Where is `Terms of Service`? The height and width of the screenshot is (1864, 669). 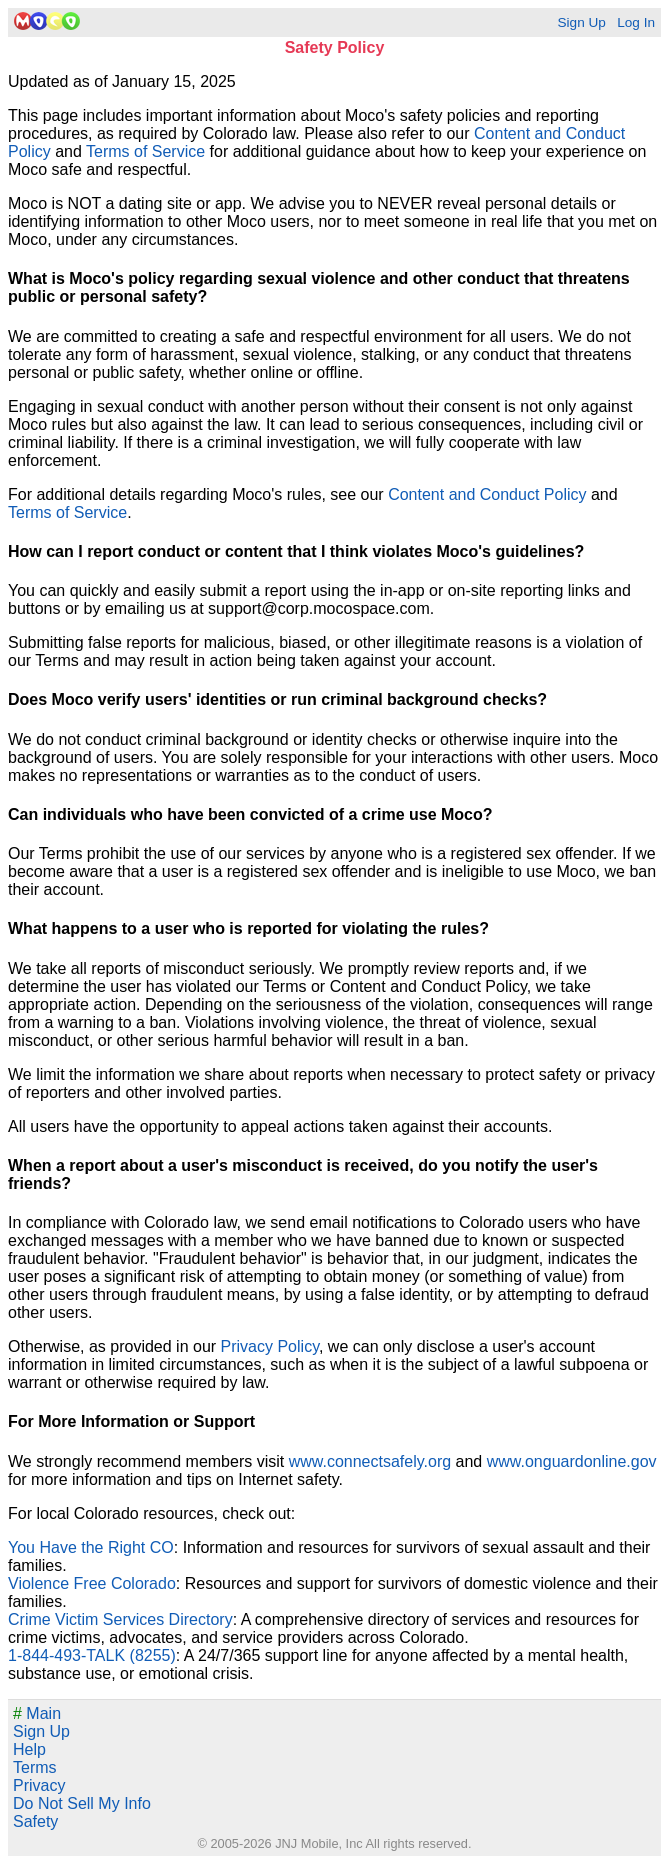
Terms of Service is located at coordinates (145, 151).